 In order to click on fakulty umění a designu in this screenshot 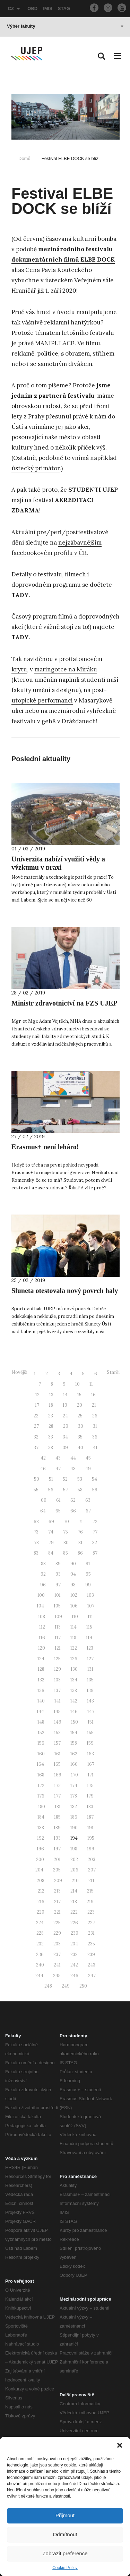, I will do `click(45, 690)`.